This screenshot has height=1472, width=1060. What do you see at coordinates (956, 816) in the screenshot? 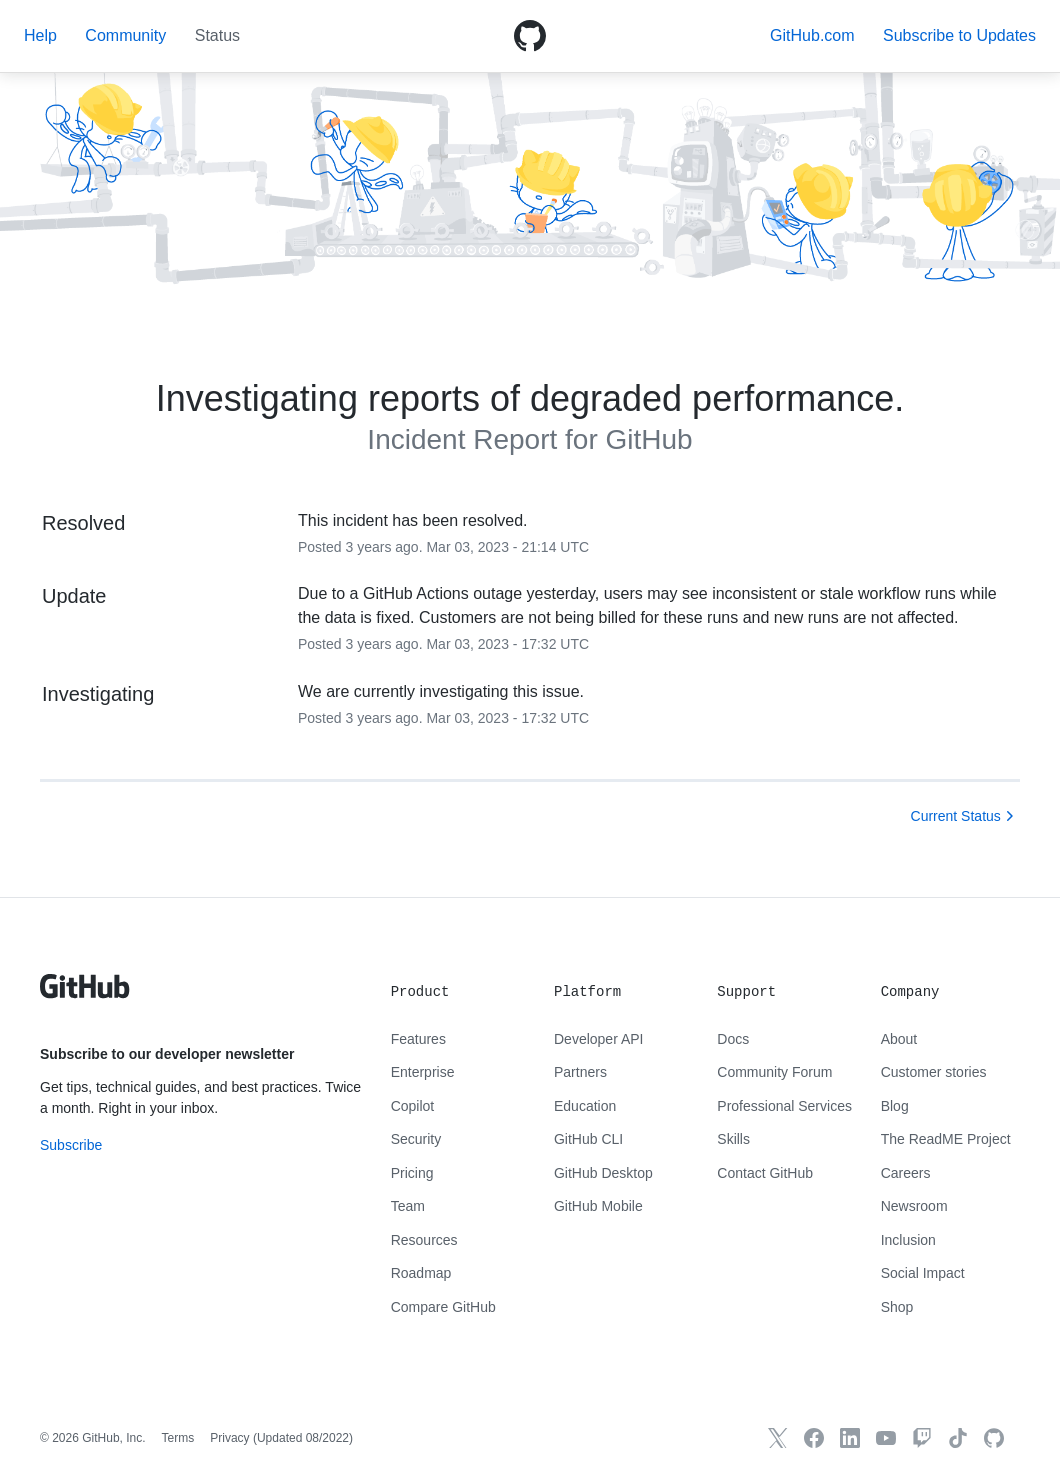
I see `Current Status` at bounding box center [956, 816].